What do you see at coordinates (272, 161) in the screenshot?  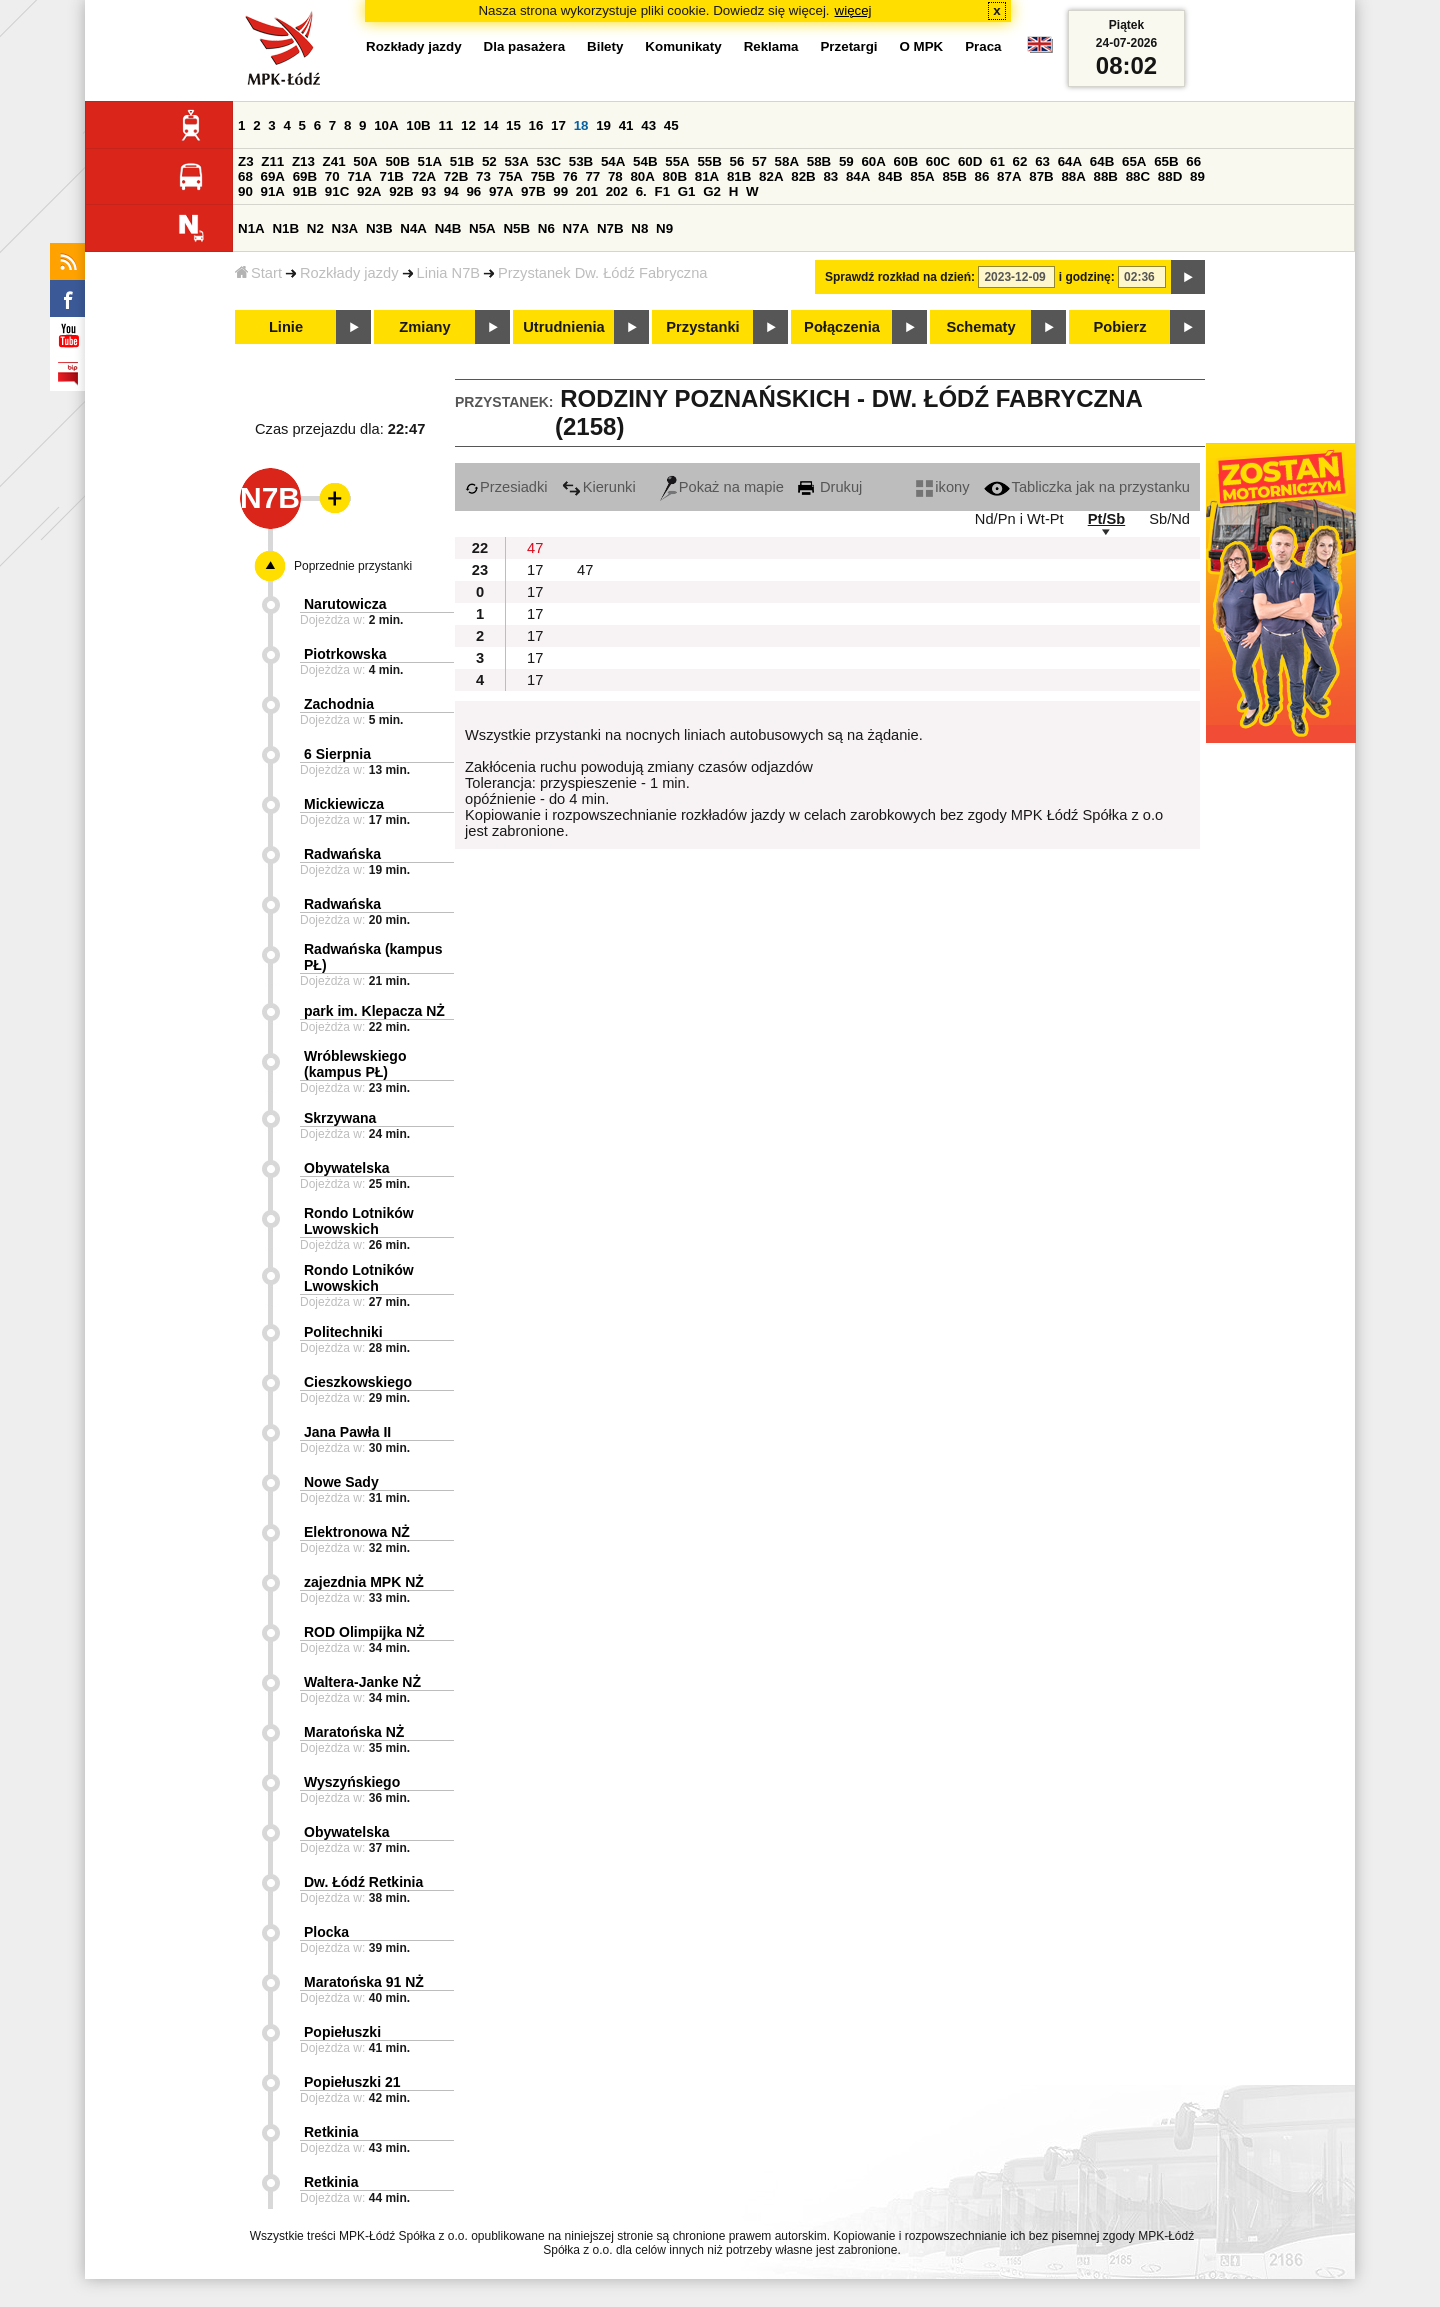 I see `Z11` at bounding box center [272, 161].